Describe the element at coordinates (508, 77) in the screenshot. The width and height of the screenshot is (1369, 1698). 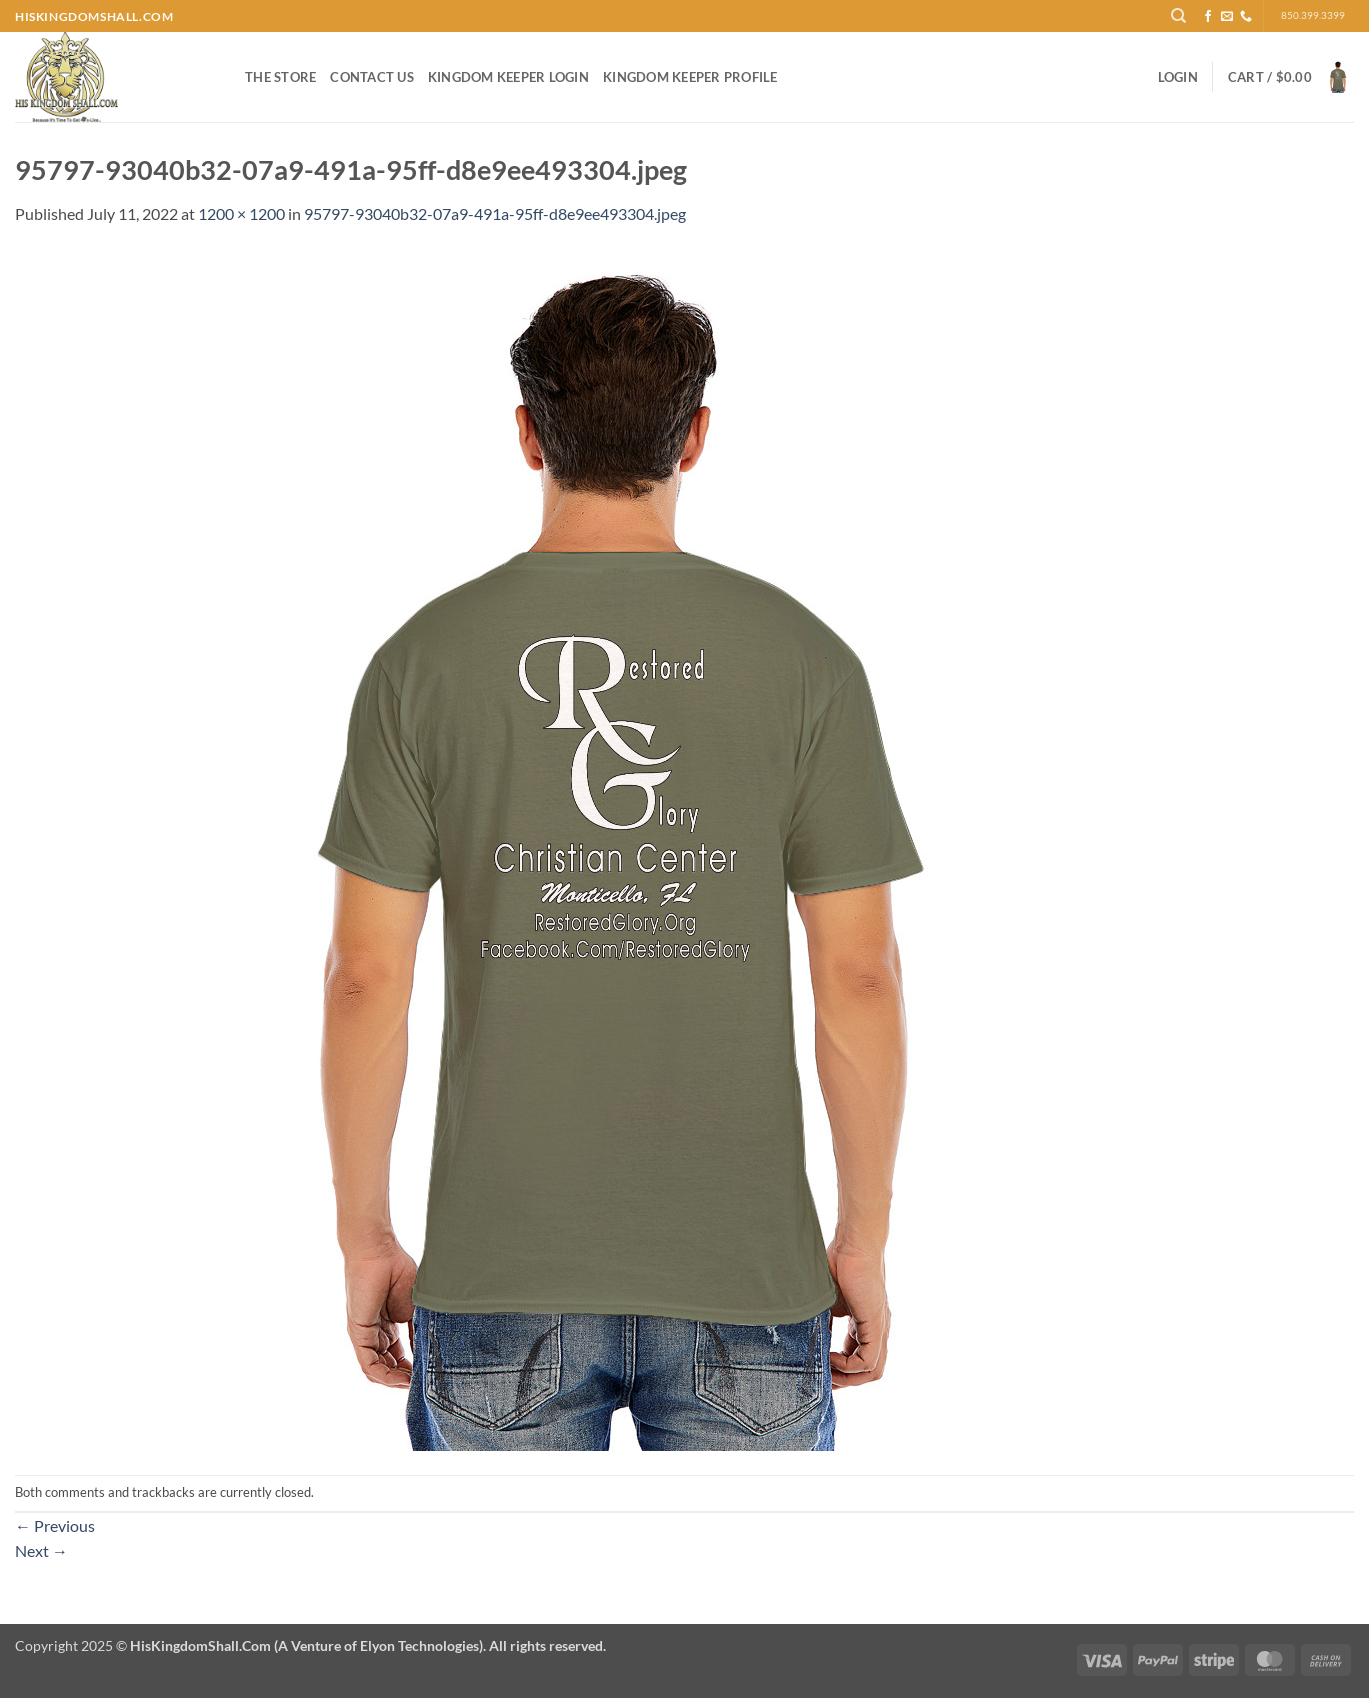
I see `Kingdom Keeper Login` at that location.